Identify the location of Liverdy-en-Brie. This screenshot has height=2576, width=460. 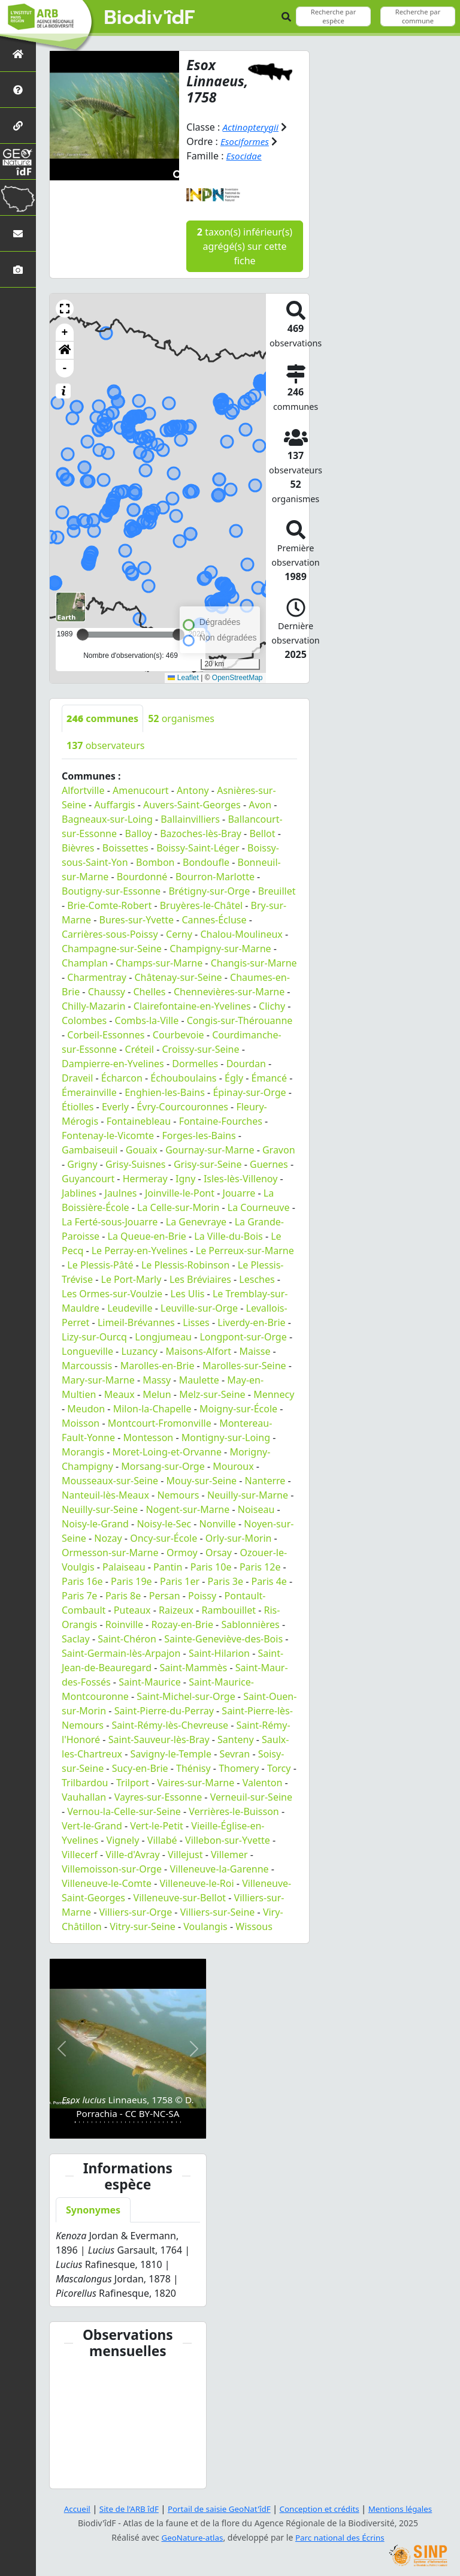
(251, 1321).